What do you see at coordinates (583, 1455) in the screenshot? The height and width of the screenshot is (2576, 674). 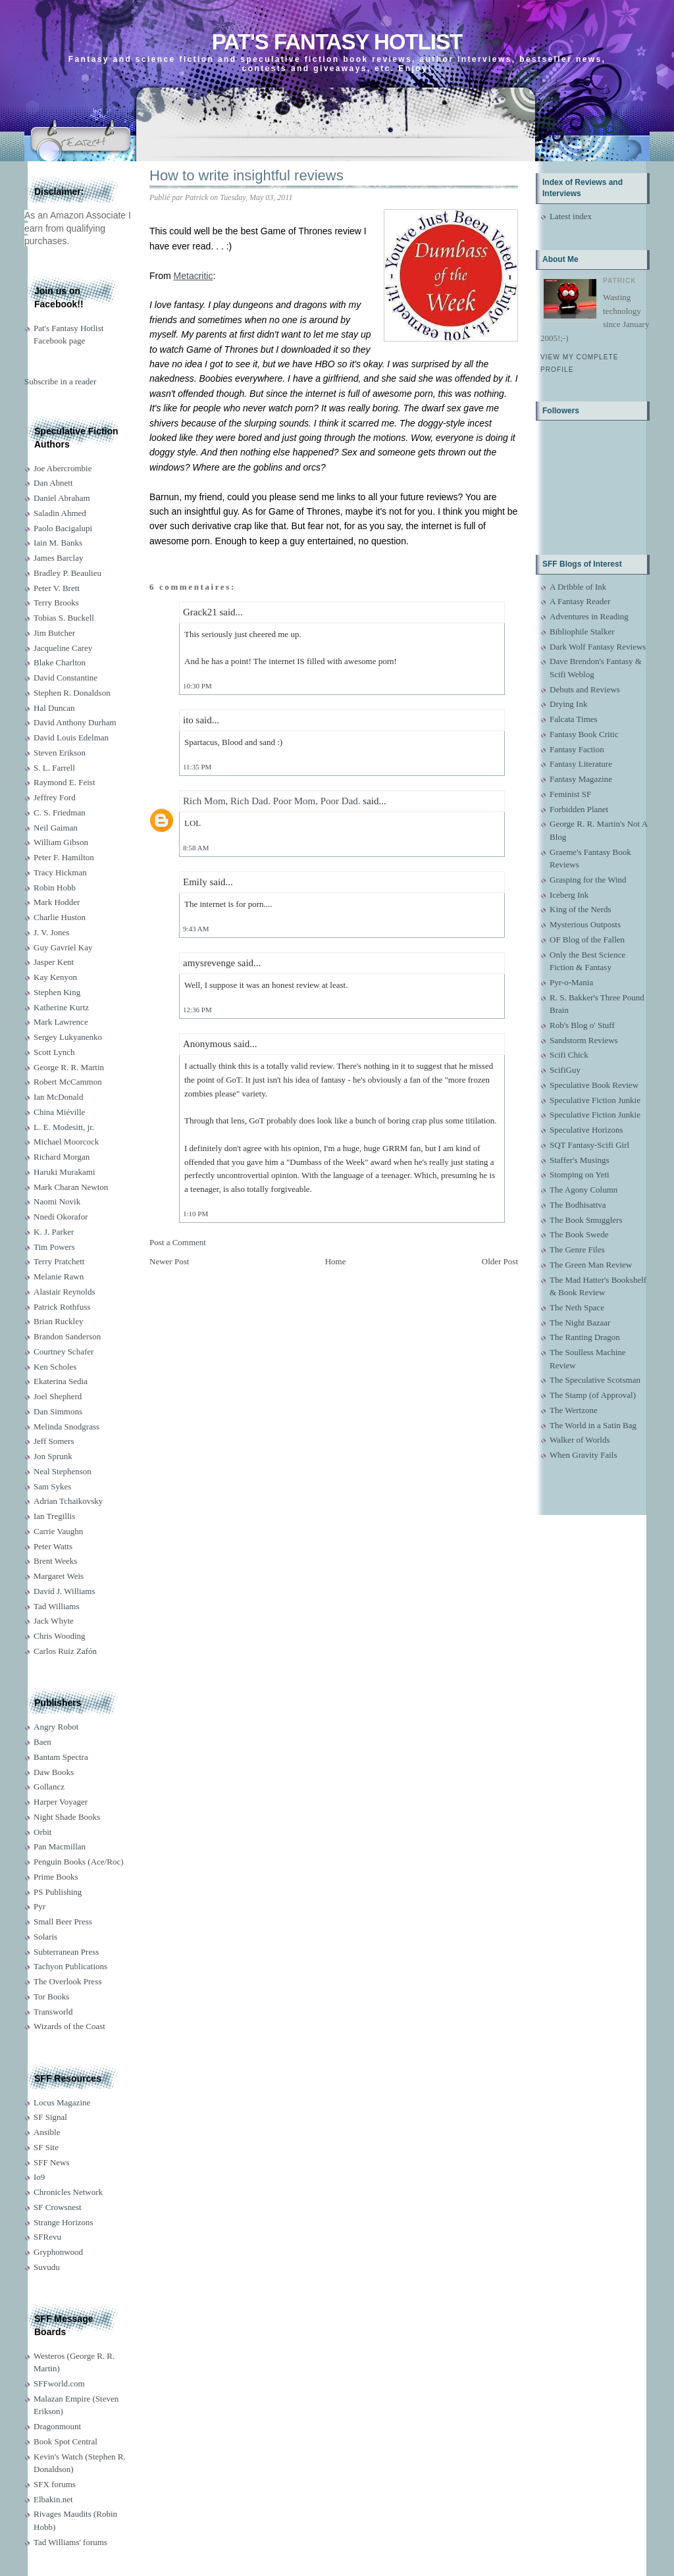 I see `When Gravity Fails` at bounding box center [583, 1455].